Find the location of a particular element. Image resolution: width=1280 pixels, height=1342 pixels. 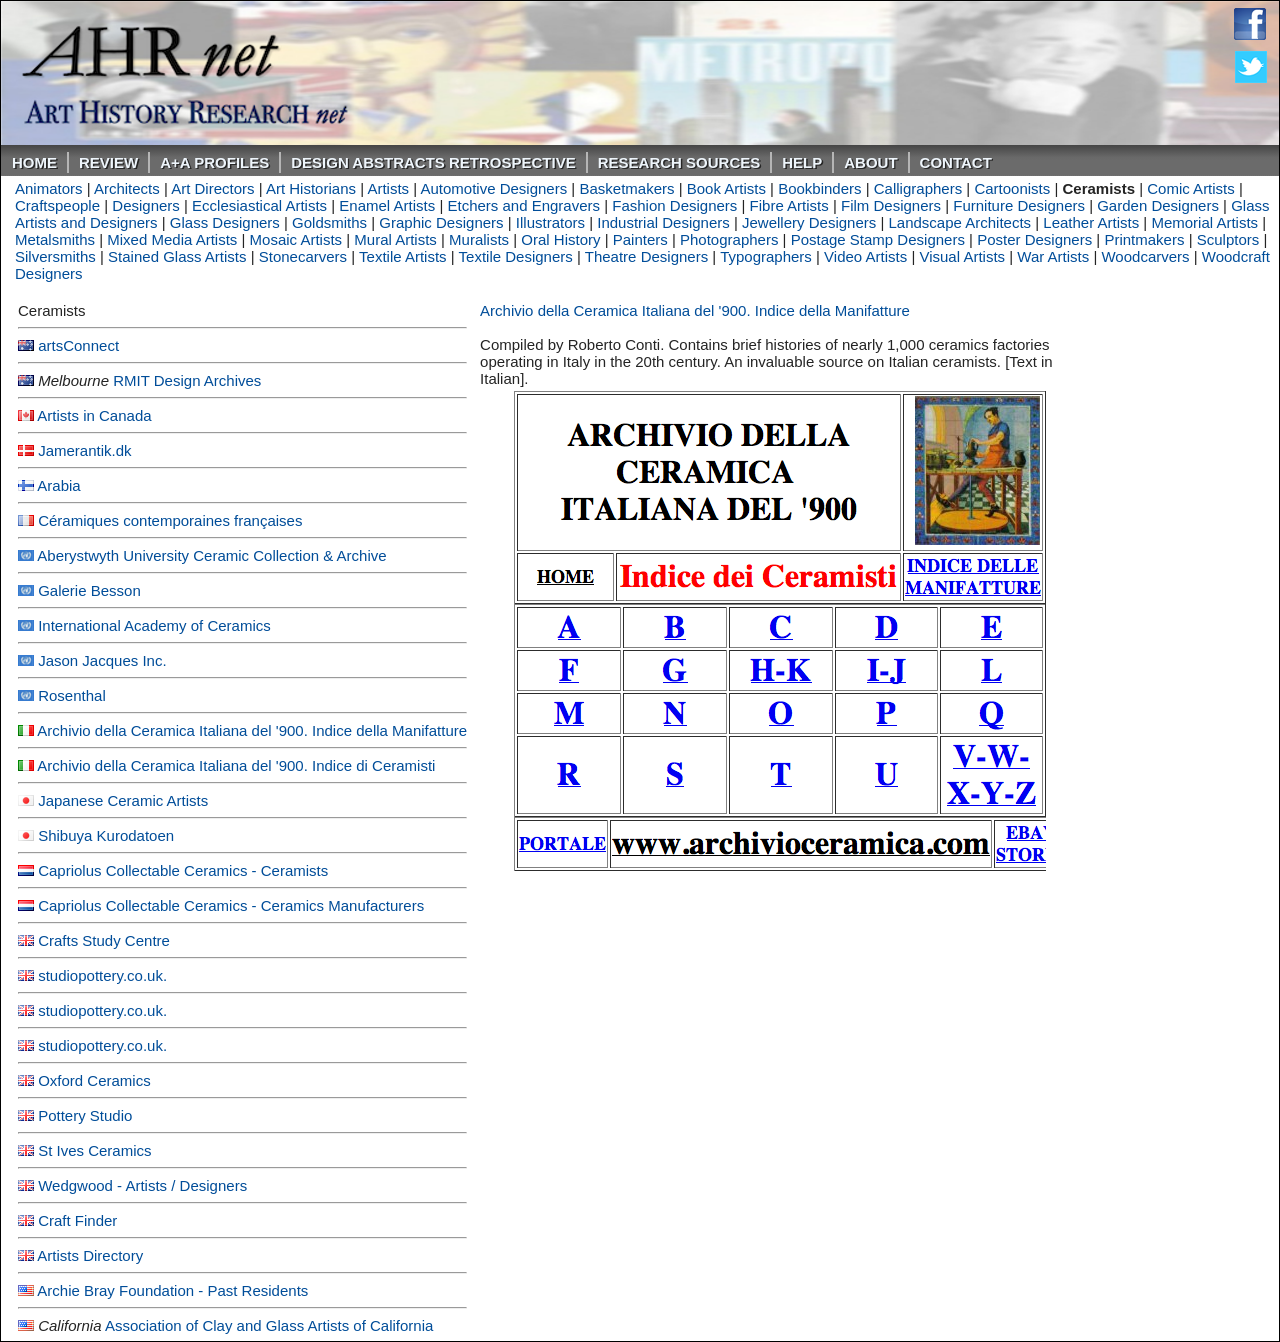

Craftspeople is located at coordinates (57, 205).